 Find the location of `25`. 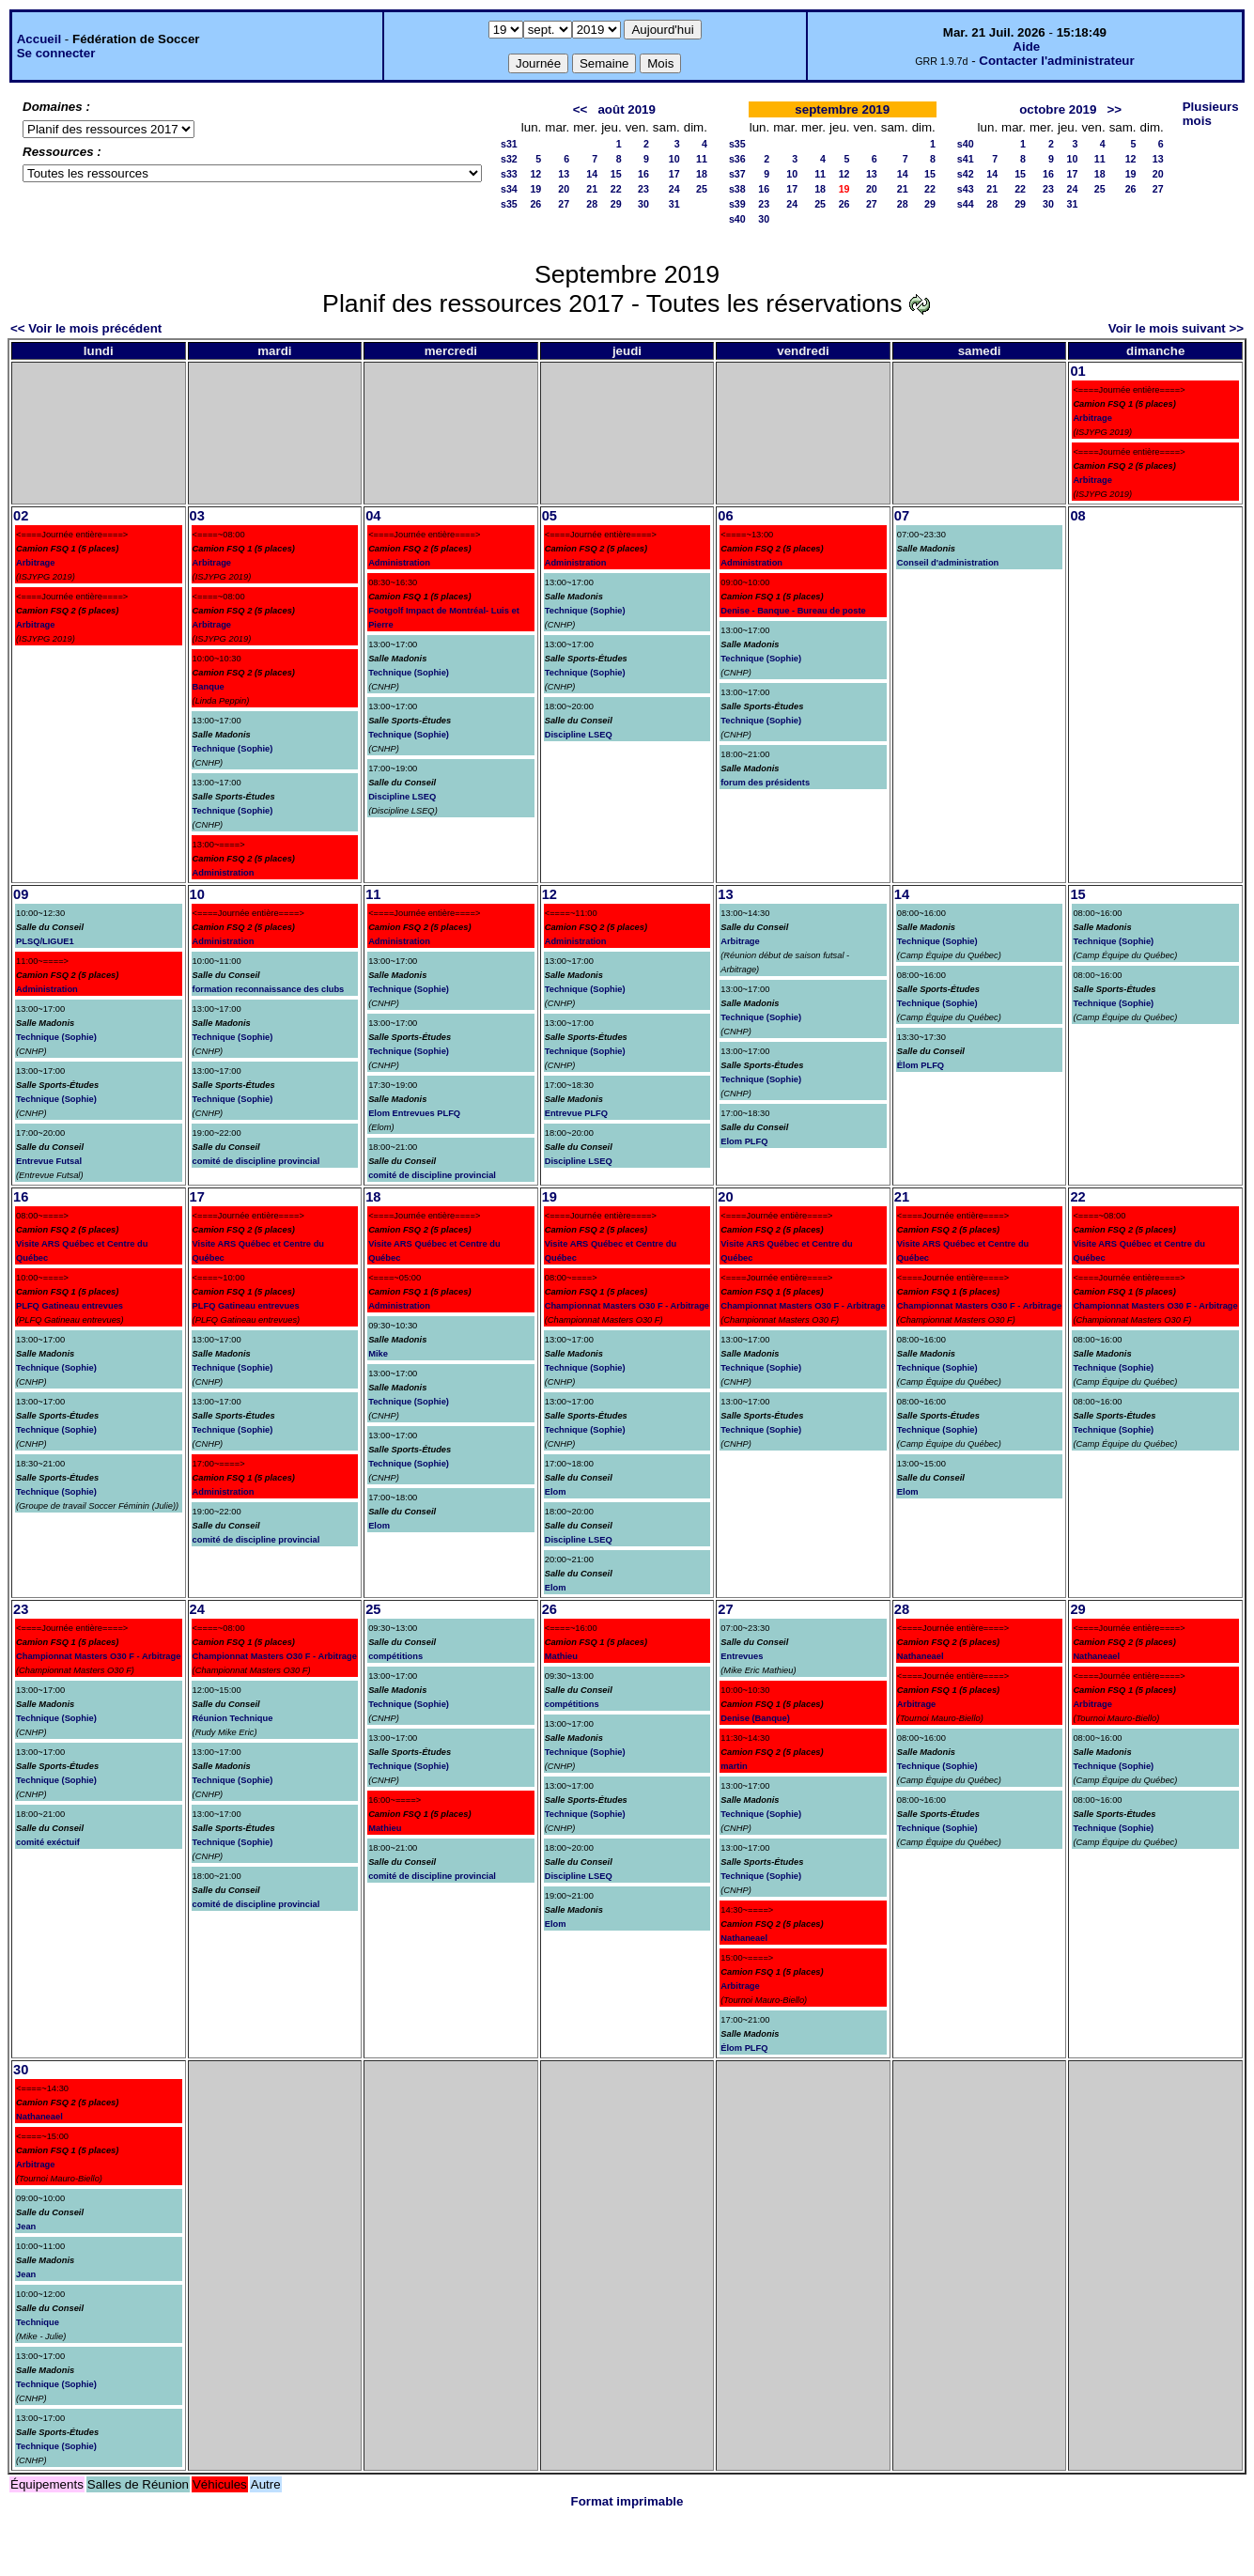

25 is located at coordinates (701, 188).